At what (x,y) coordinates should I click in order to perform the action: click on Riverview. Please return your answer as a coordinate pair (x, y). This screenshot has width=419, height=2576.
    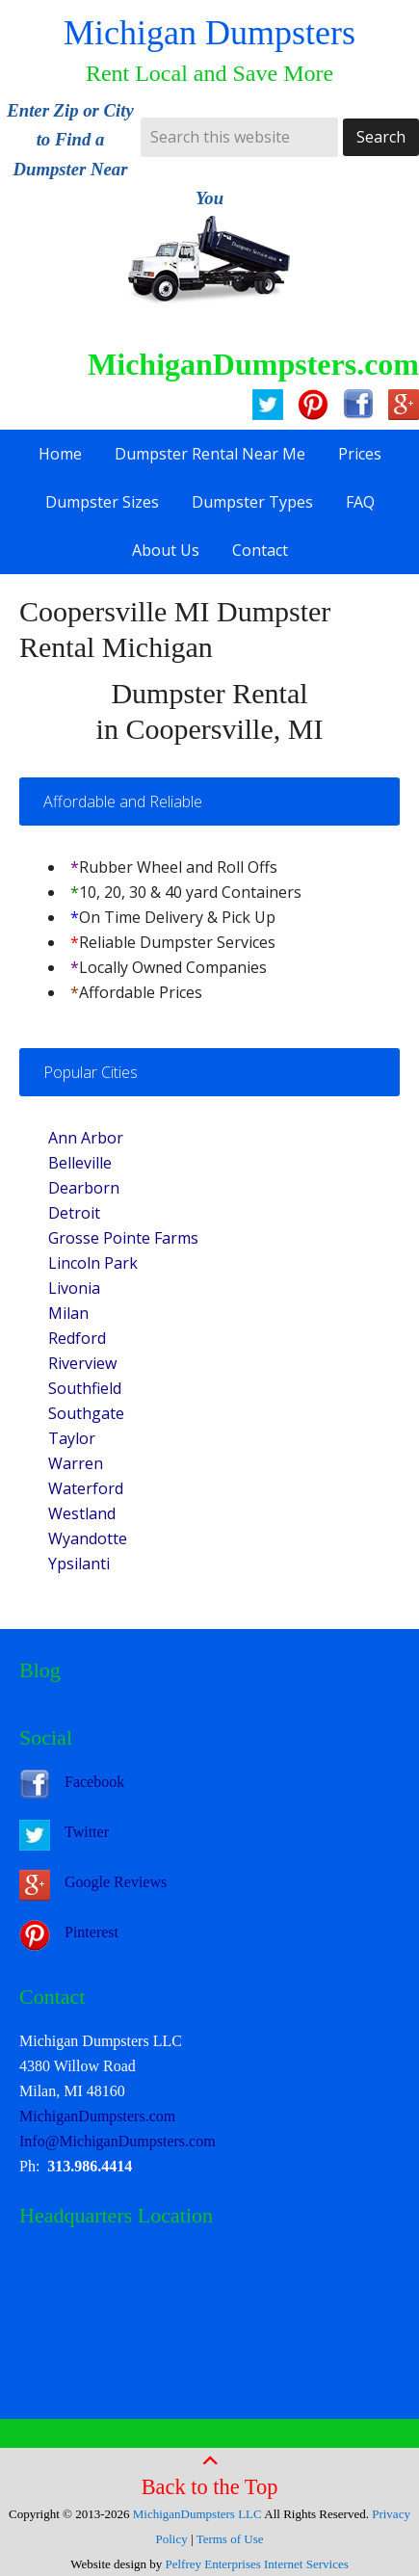
    Looking at the image, I should click on (82, 1363).